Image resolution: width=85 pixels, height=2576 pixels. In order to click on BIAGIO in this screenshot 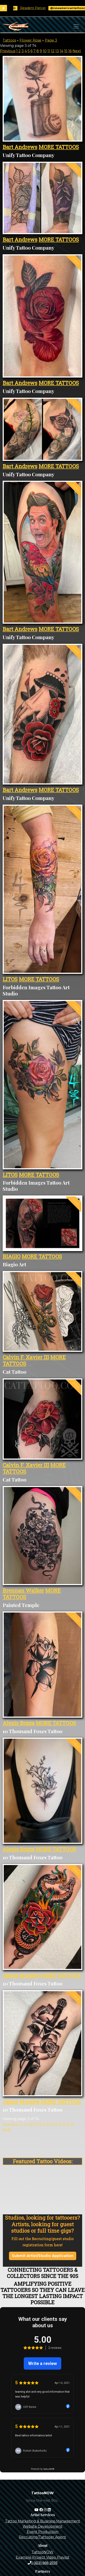, I will do `click(11, 1256)`.